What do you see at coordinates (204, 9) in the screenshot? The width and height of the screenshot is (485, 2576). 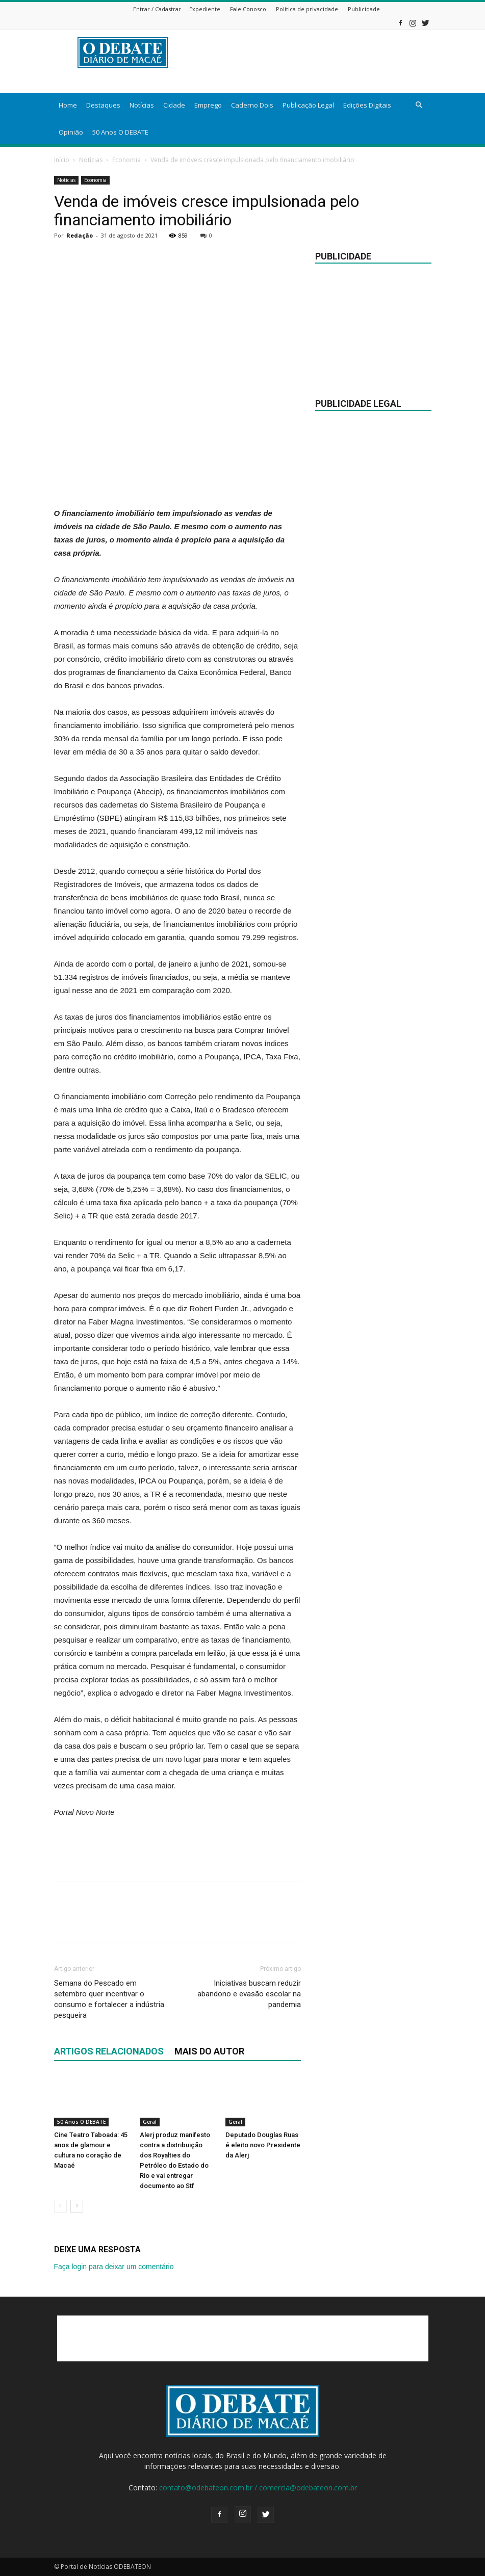 I see `Expediente` at bounding box center [204, 9].